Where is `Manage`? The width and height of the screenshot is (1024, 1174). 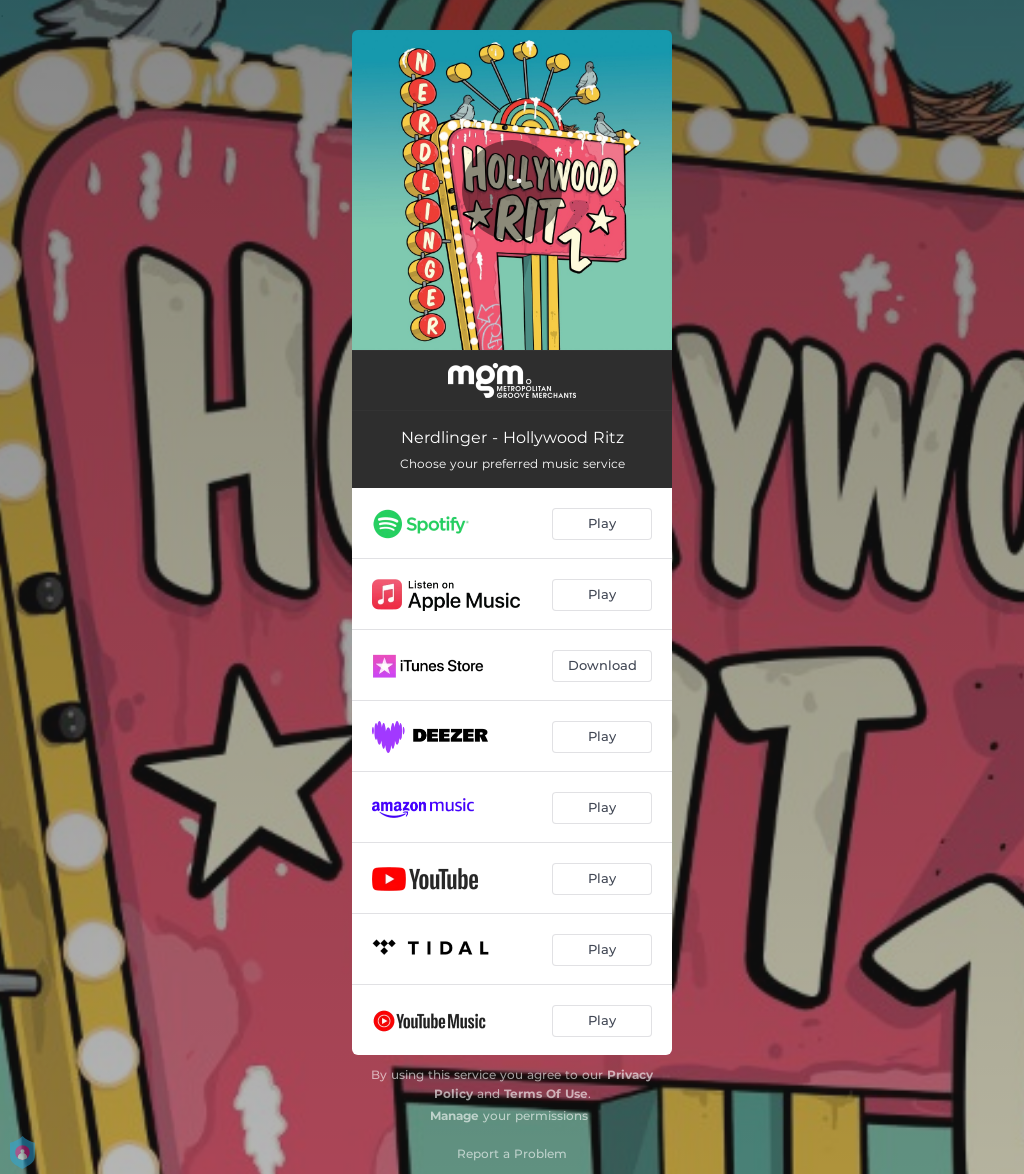
Manage is located at coordinates (454, 1115).